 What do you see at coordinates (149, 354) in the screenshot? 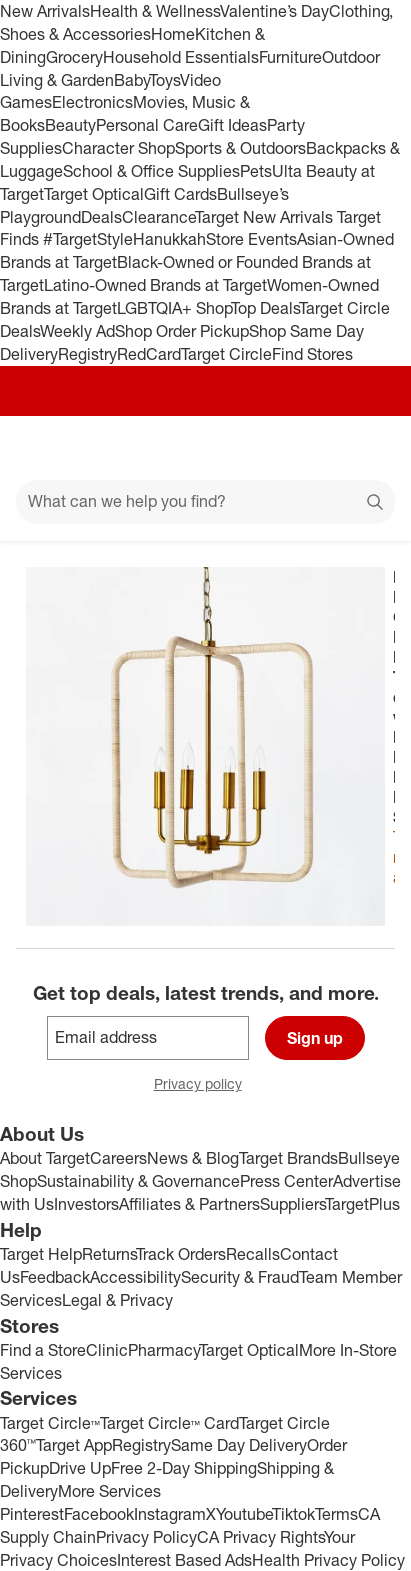
I see `RedCard` at bounding box center [149, 354].